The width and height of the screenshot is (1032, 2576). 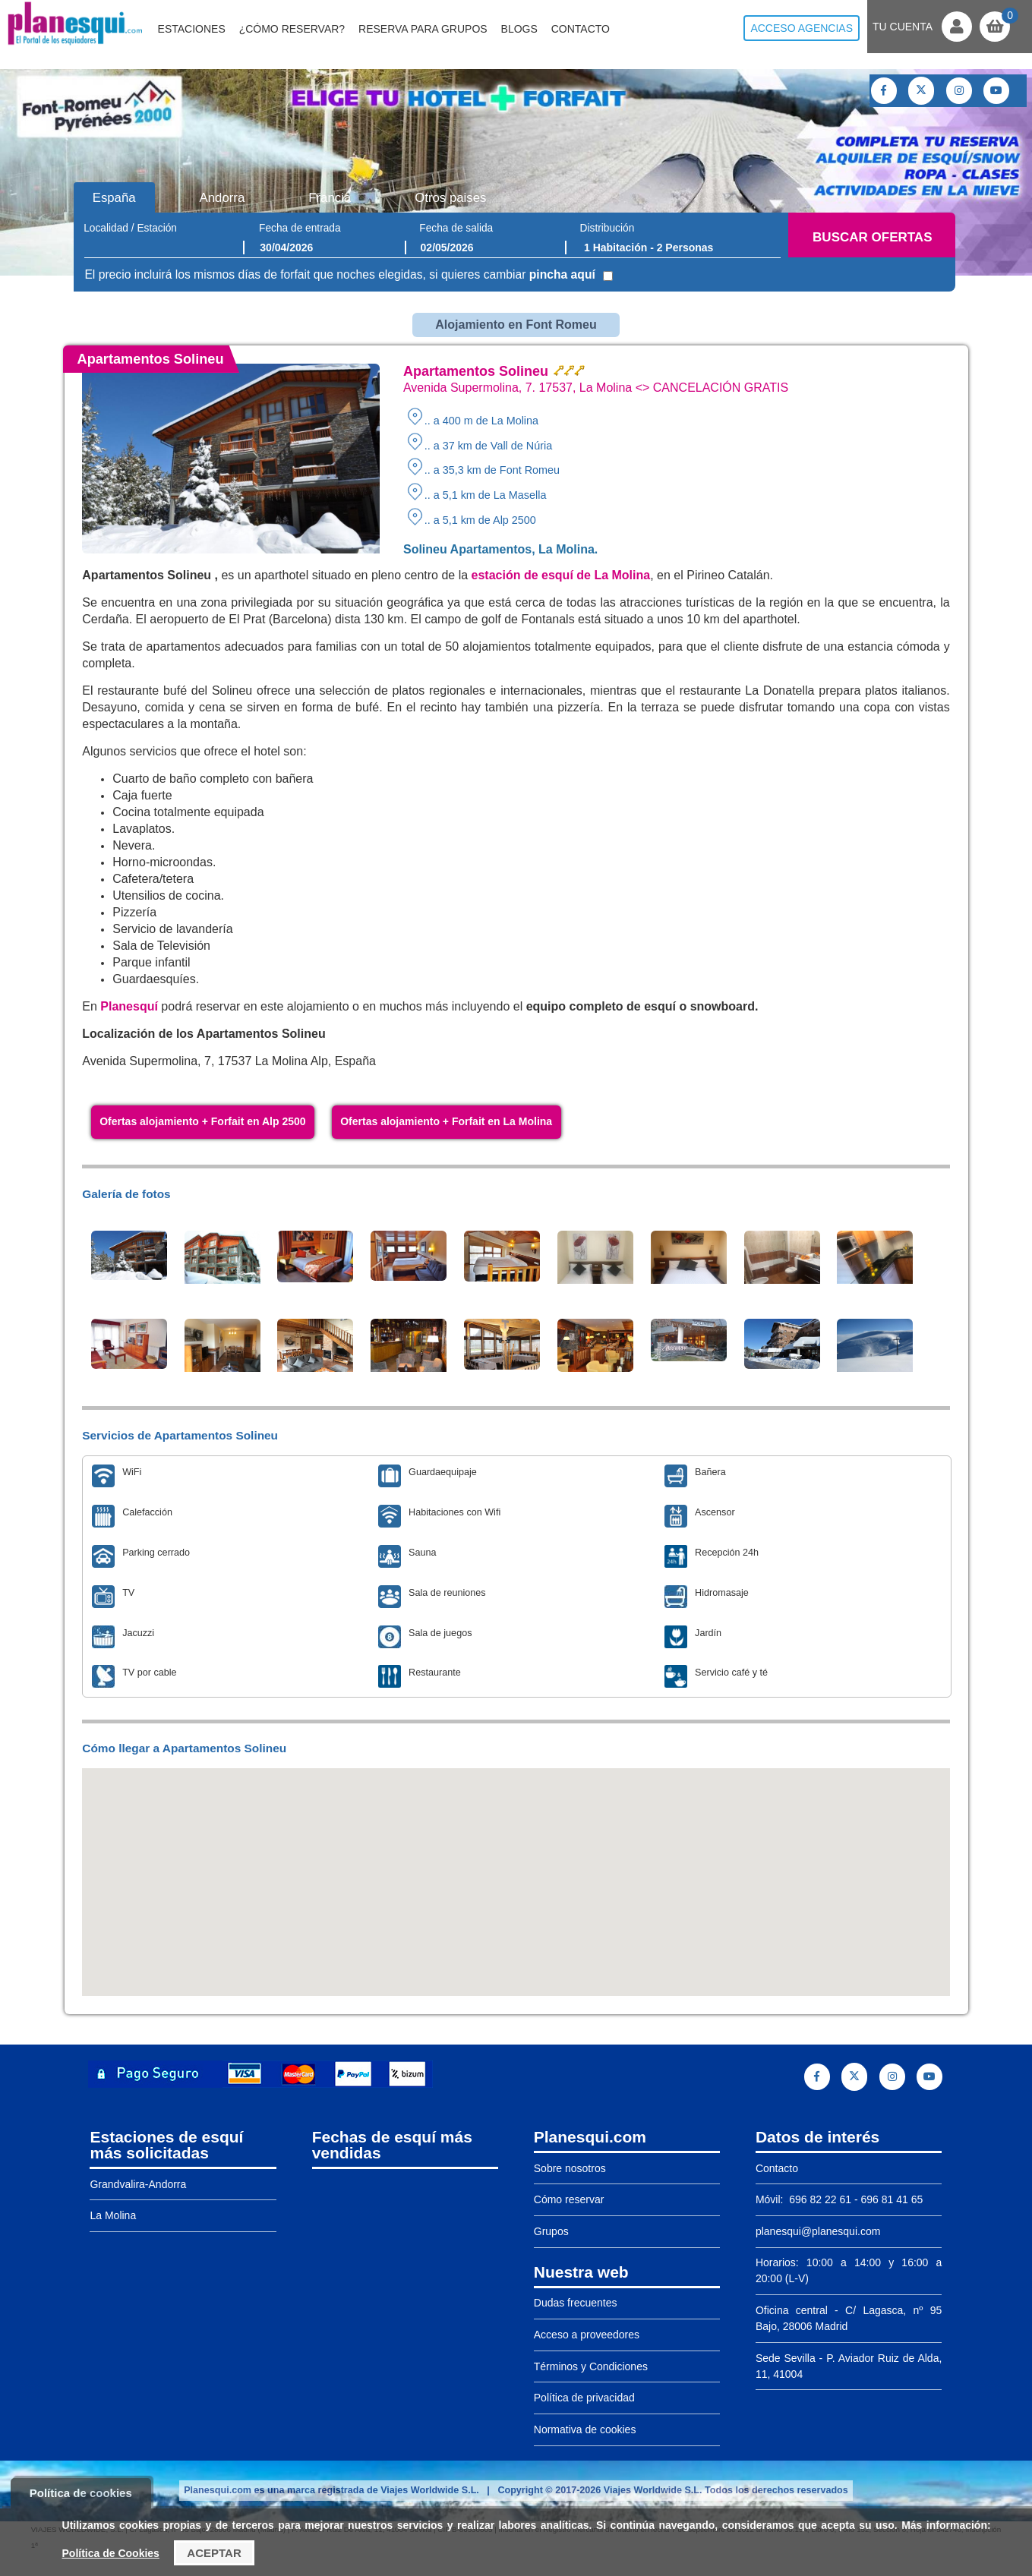 I want to click on ¿Cómo reservar?, so click(x=292, y=29).